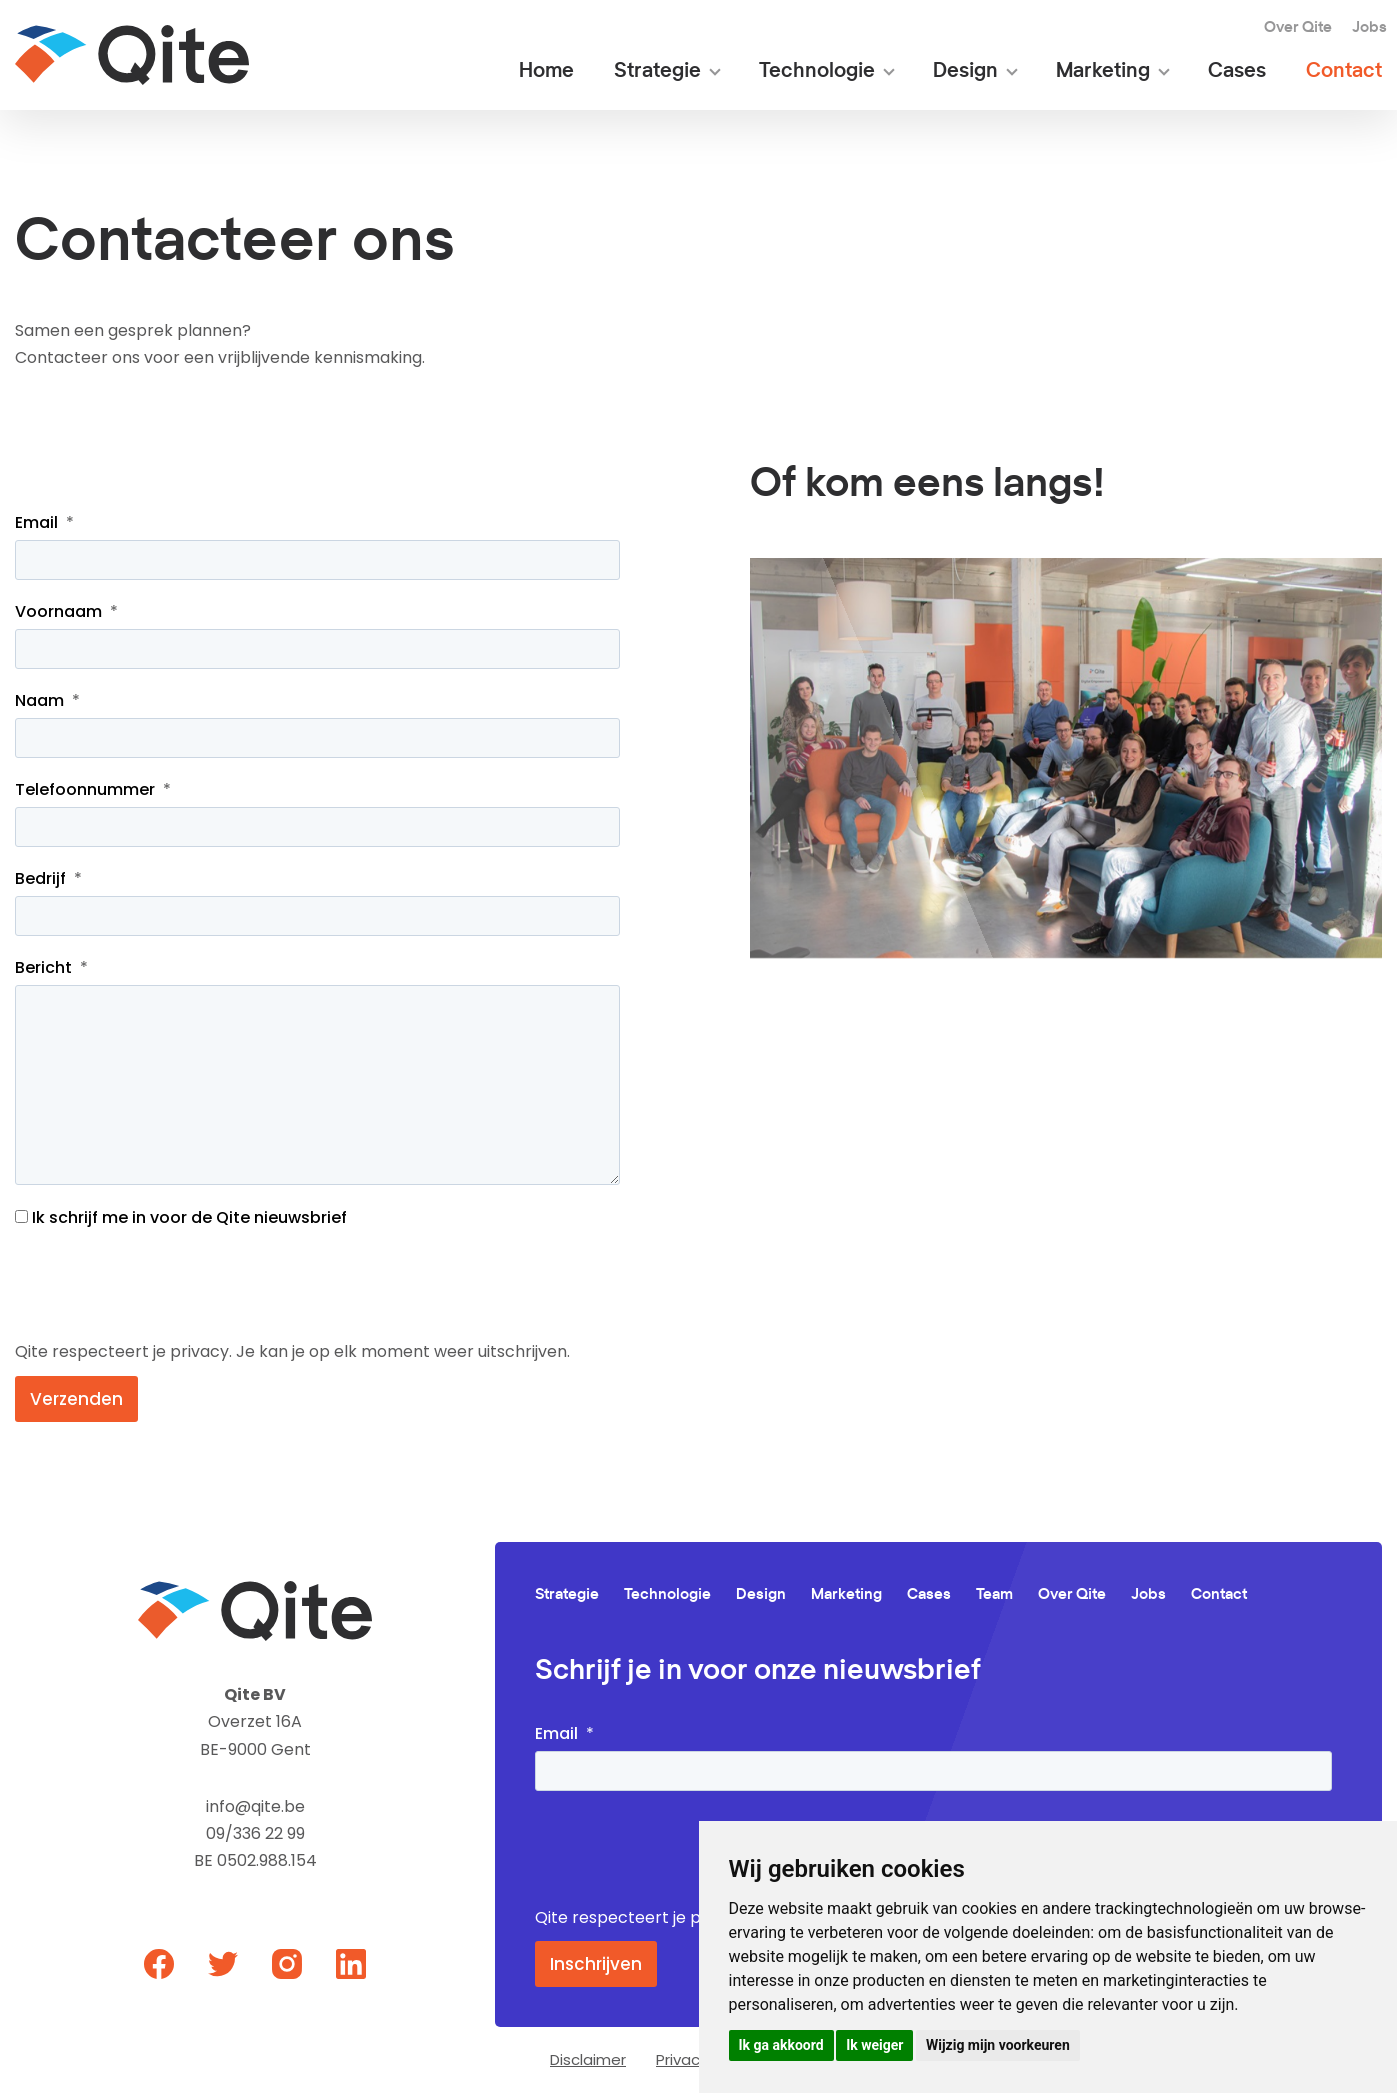  Describe the element at coordinates (1103, 71) in the screenshot. I see `Marketing` at that location.